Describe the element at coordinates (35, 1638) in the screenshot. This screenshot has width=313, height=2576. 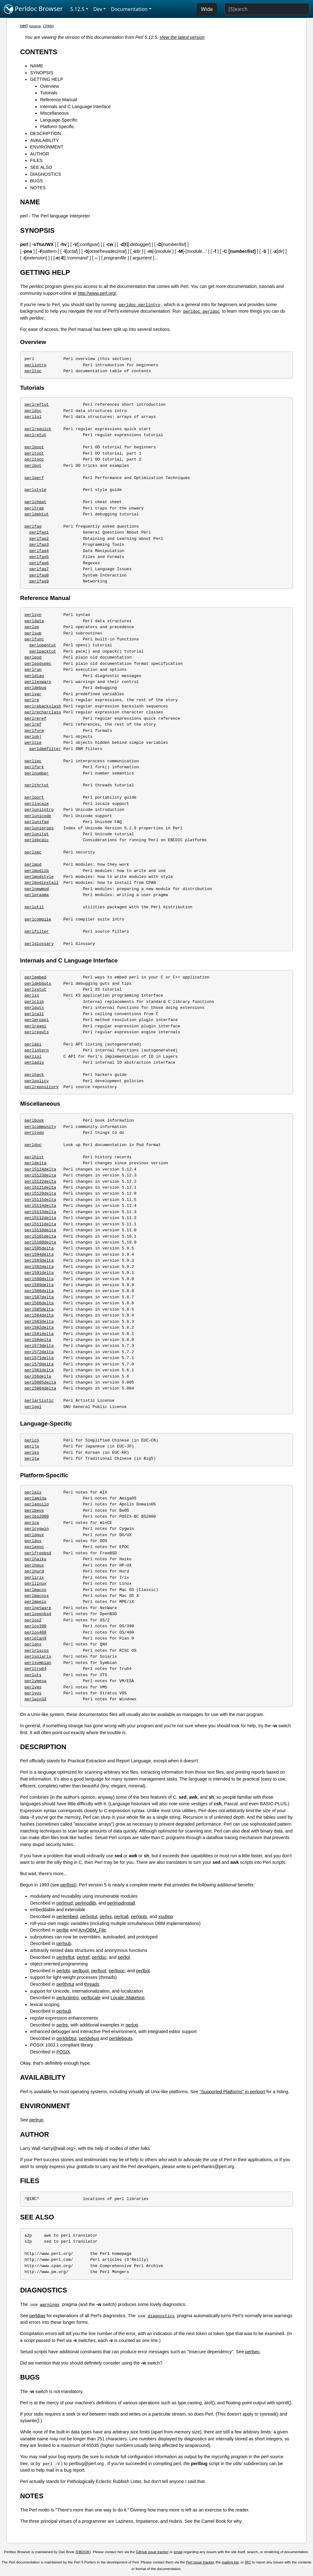
I see `perlplan9` at that location.